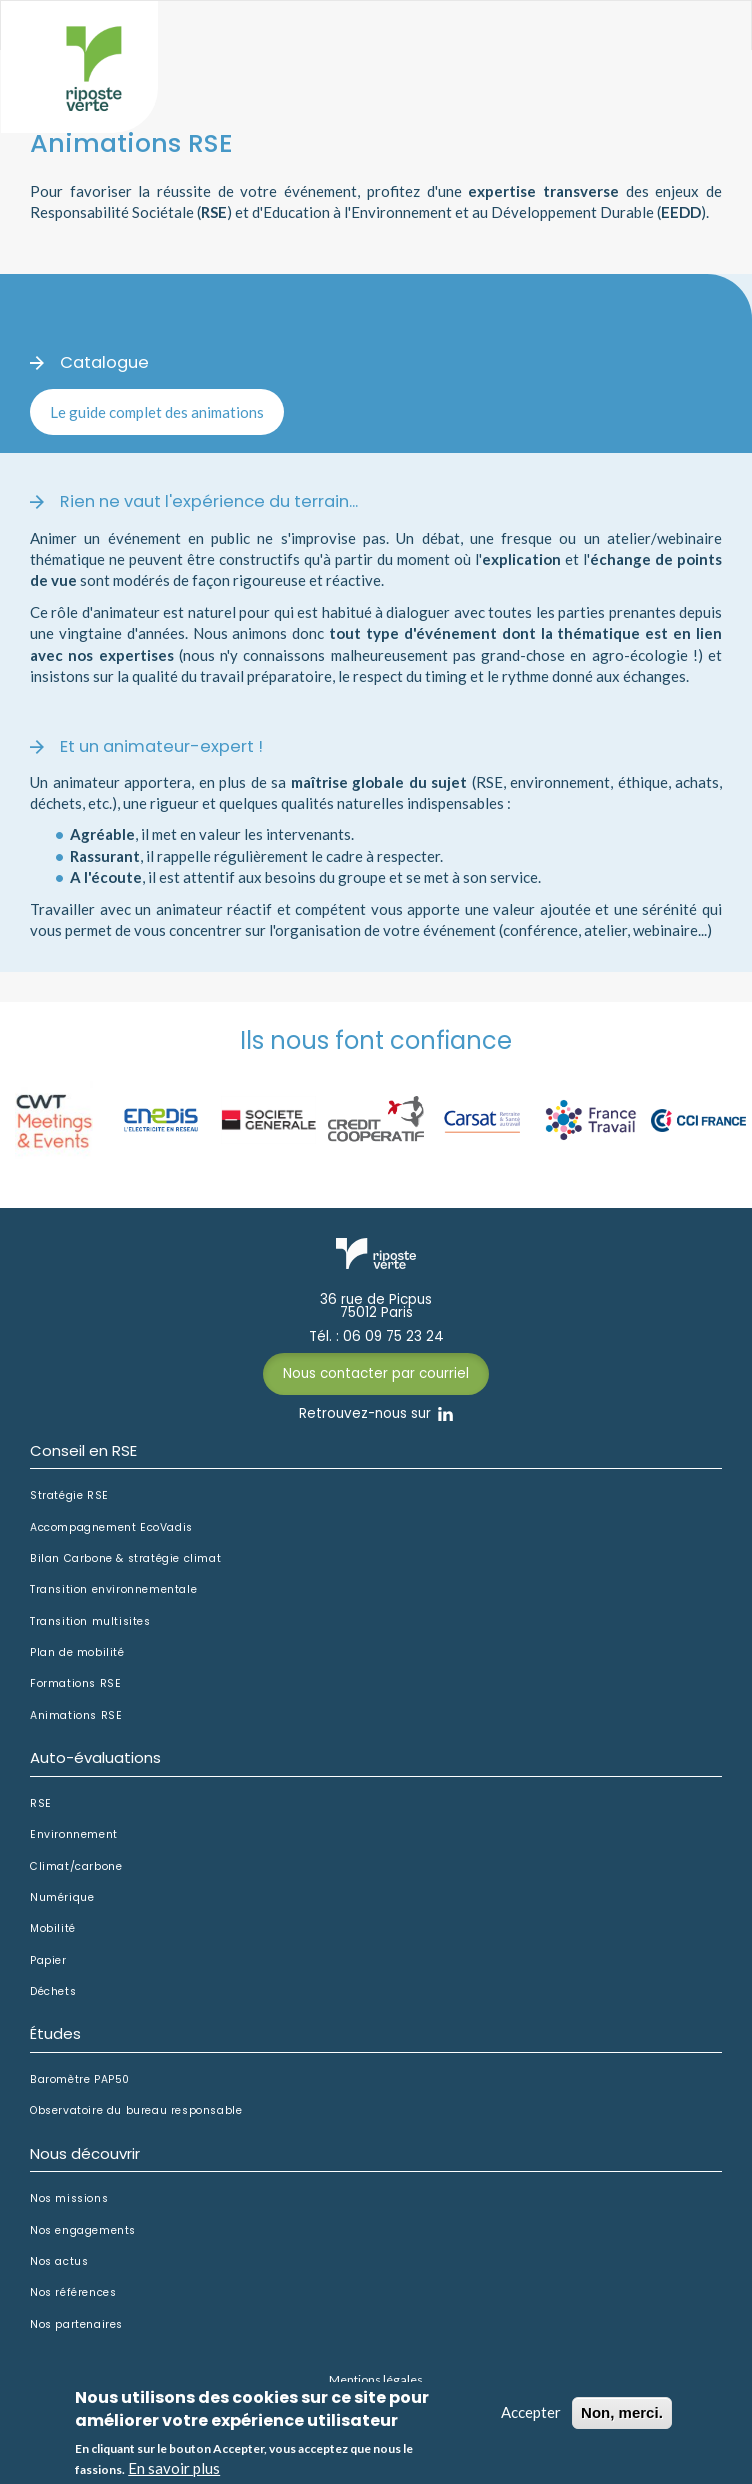 This screenshot has height=2484, width=752. Describe the element at coordinates (136, 2111) in the screenshot. I see `Observatoire du bureau responsable` at that location.